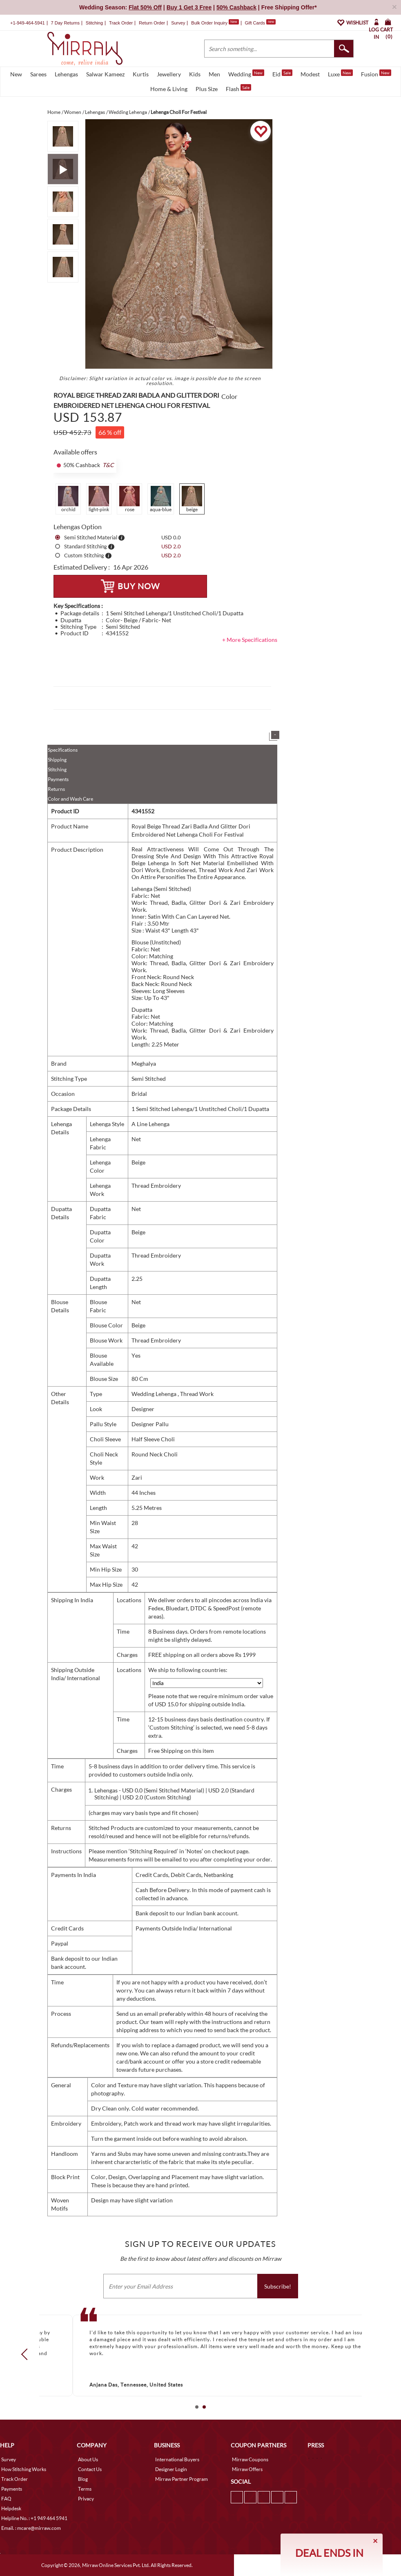  What do you see at coordinates (177, 2459) in the screenshot?
I see `International Buyers` at bounding box center [177, 2459].